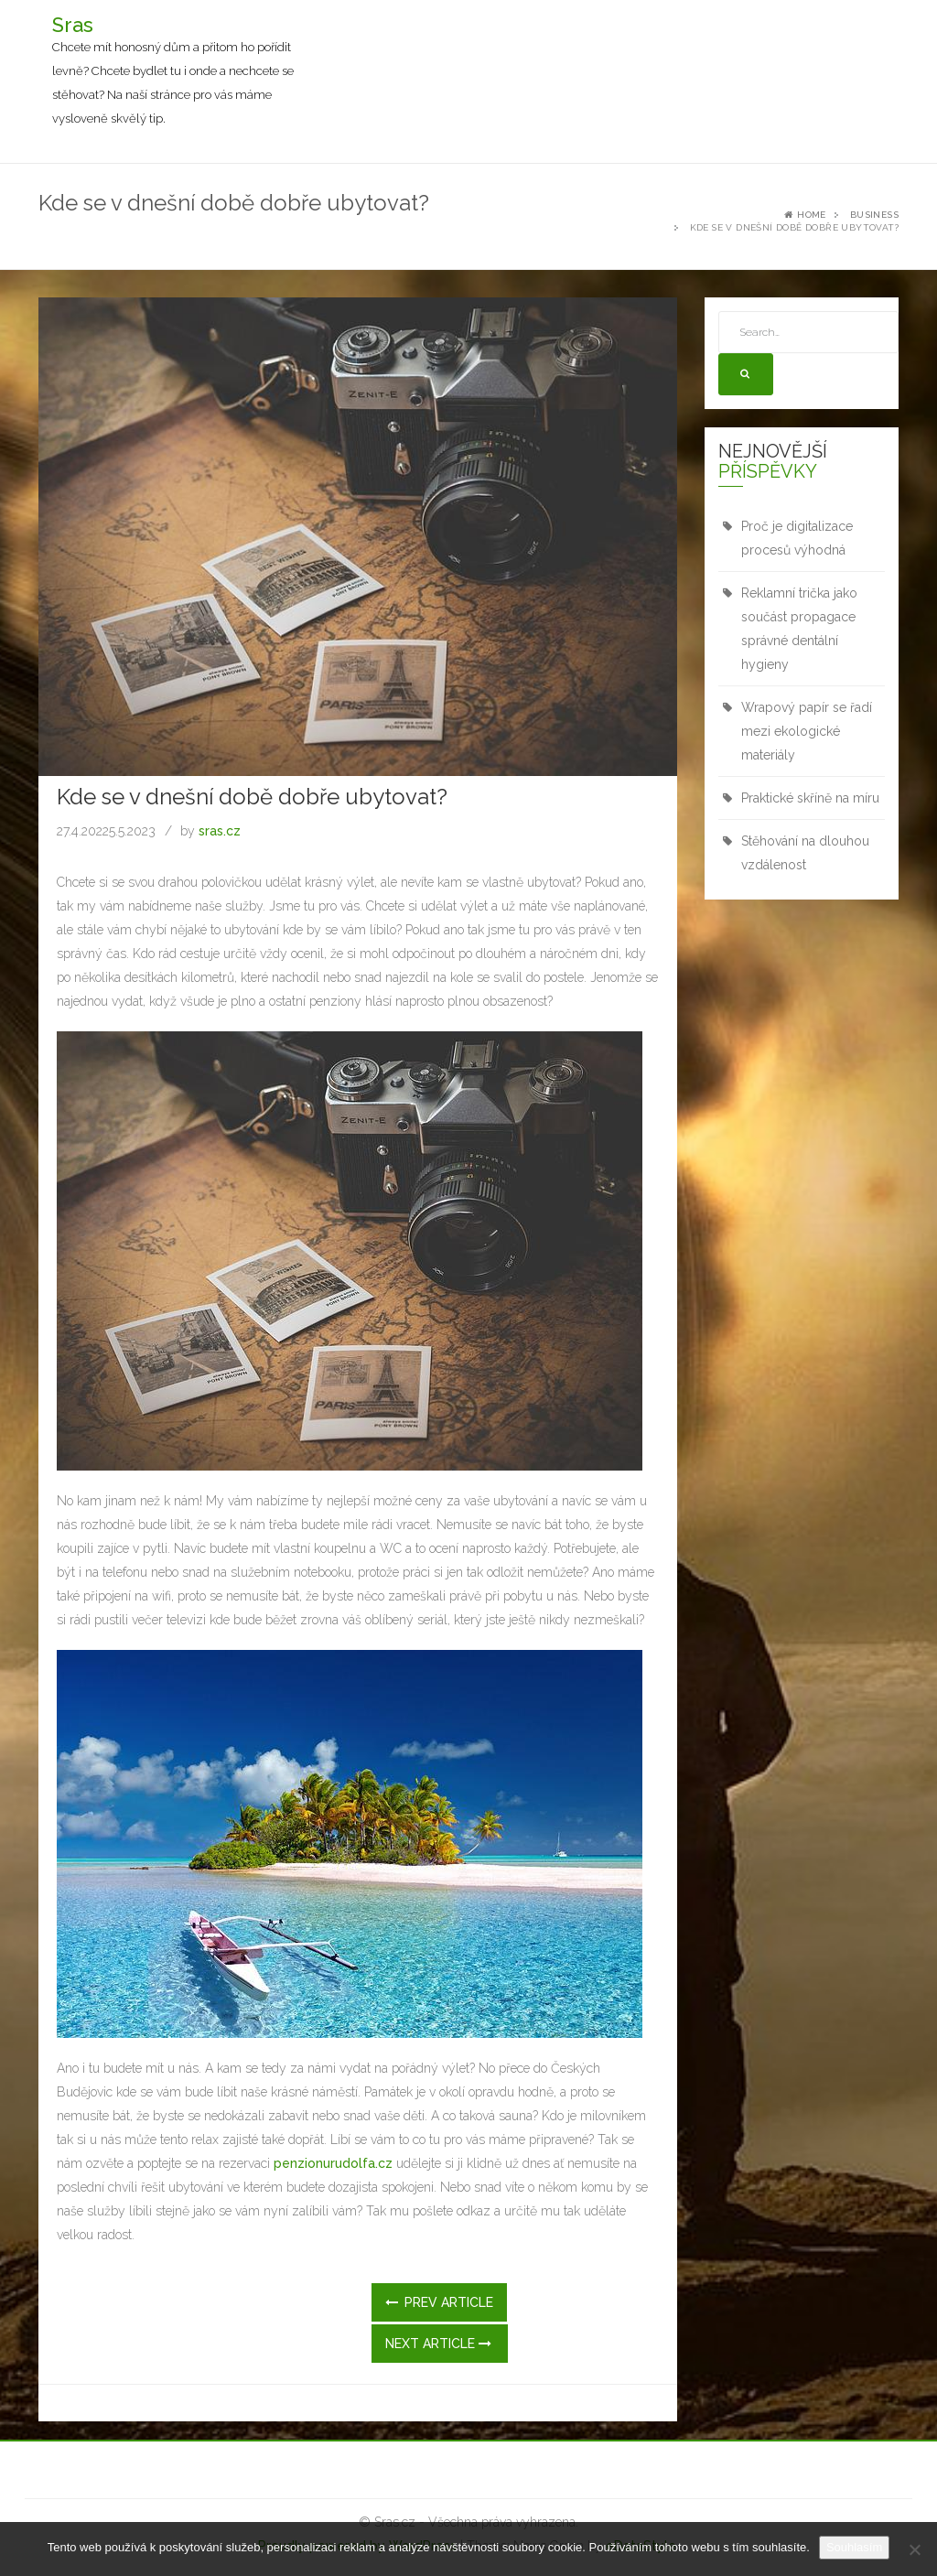 This screenshot has height=2576, width=937. I want to click on Wrapový papír se řadí mezi ekologické materiály, so click(806, 731).